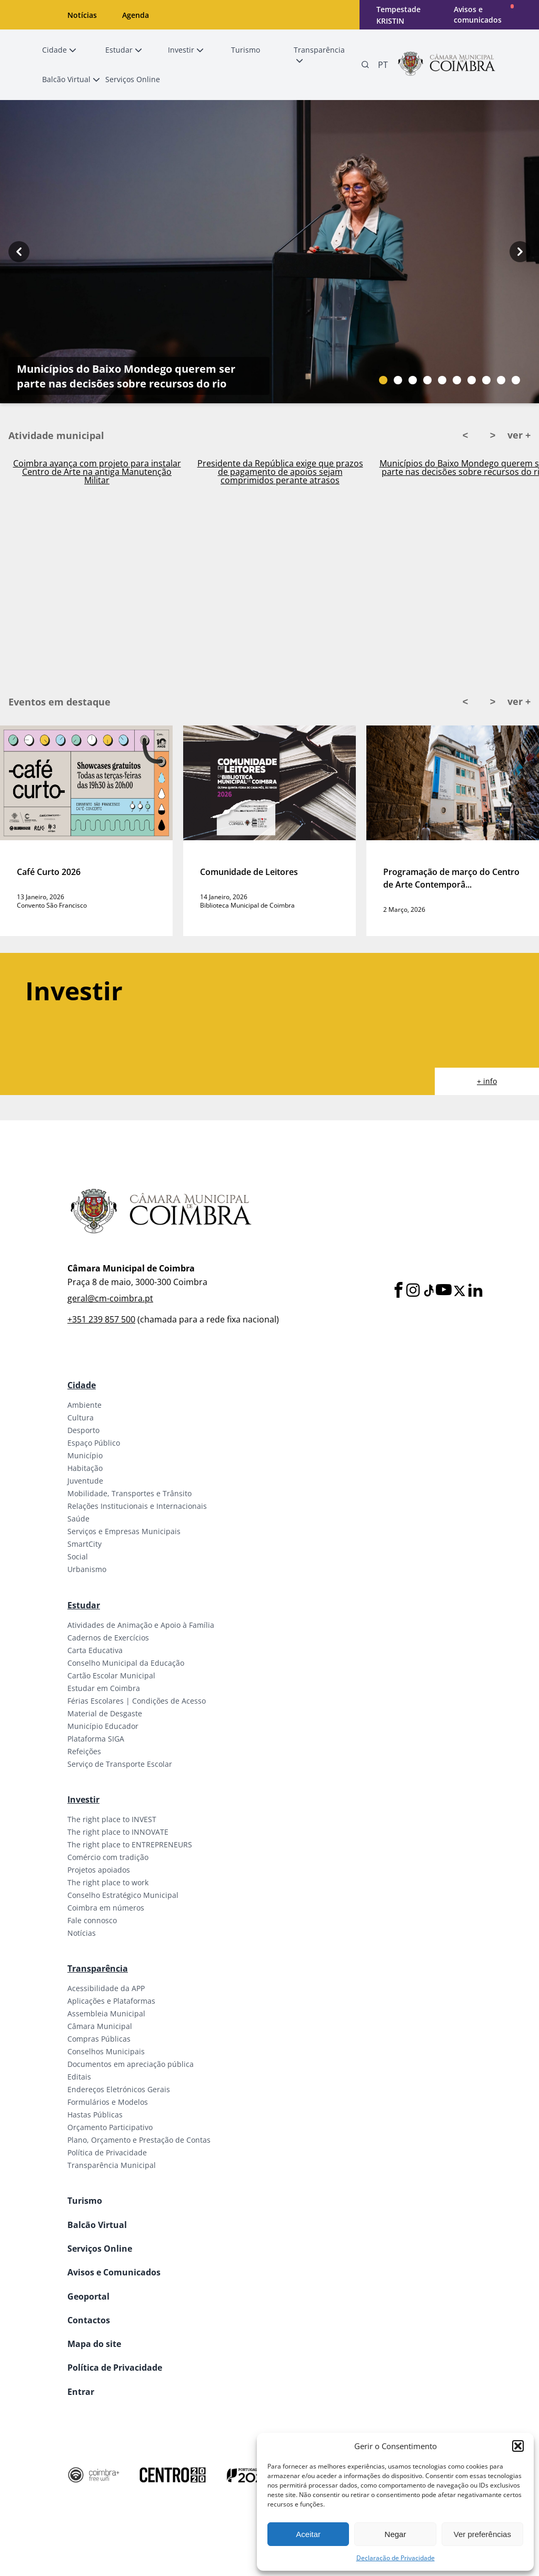  Describe the element at coordinates (308, 2534) in the screenshot. I see `Aceitar` at that location.